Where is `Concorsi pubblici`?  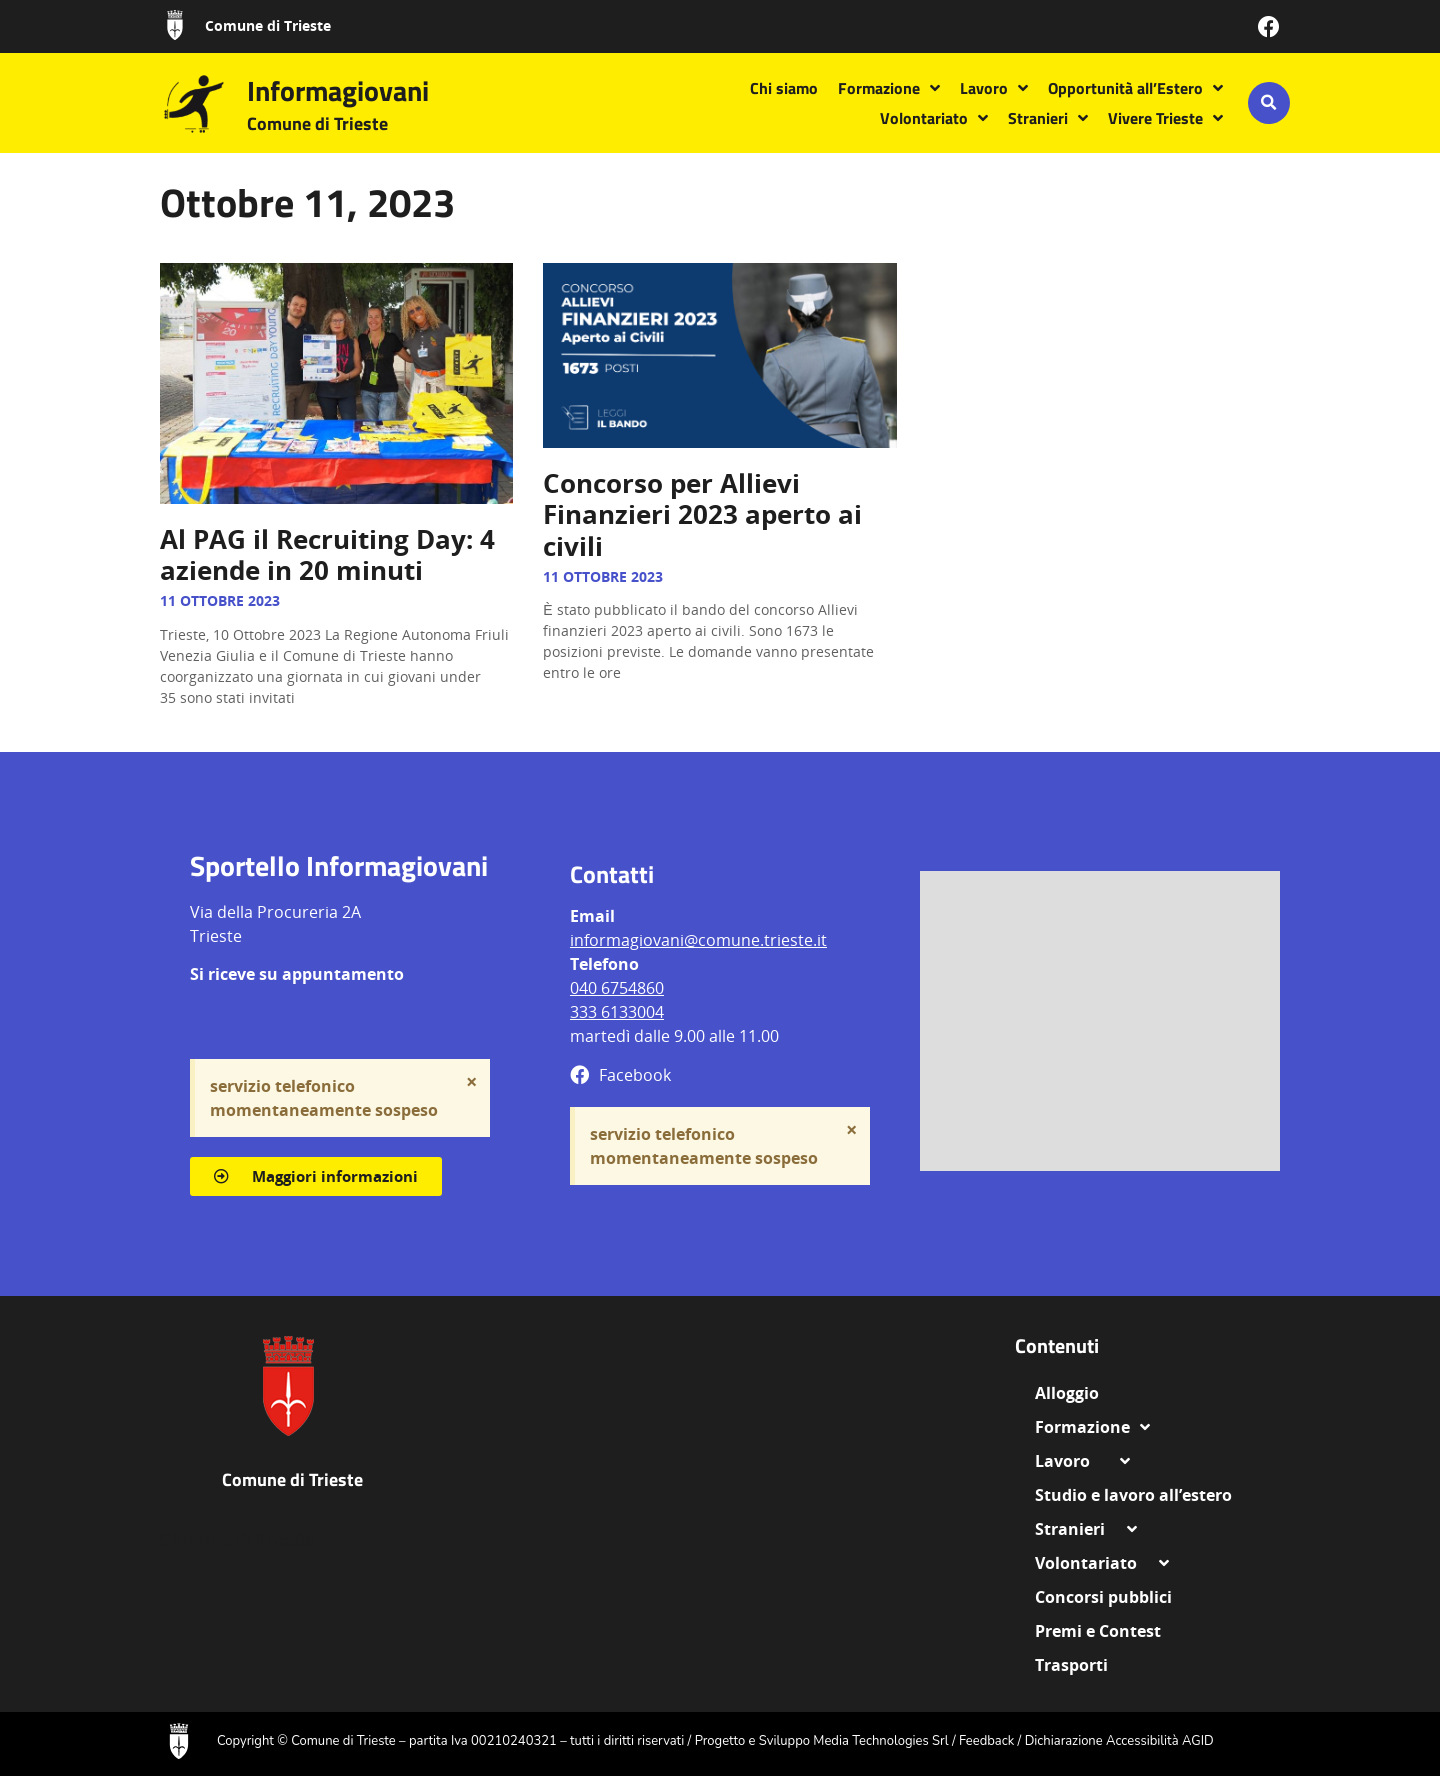 Concorsi pubblici is located at coordinates (1103, 1597).